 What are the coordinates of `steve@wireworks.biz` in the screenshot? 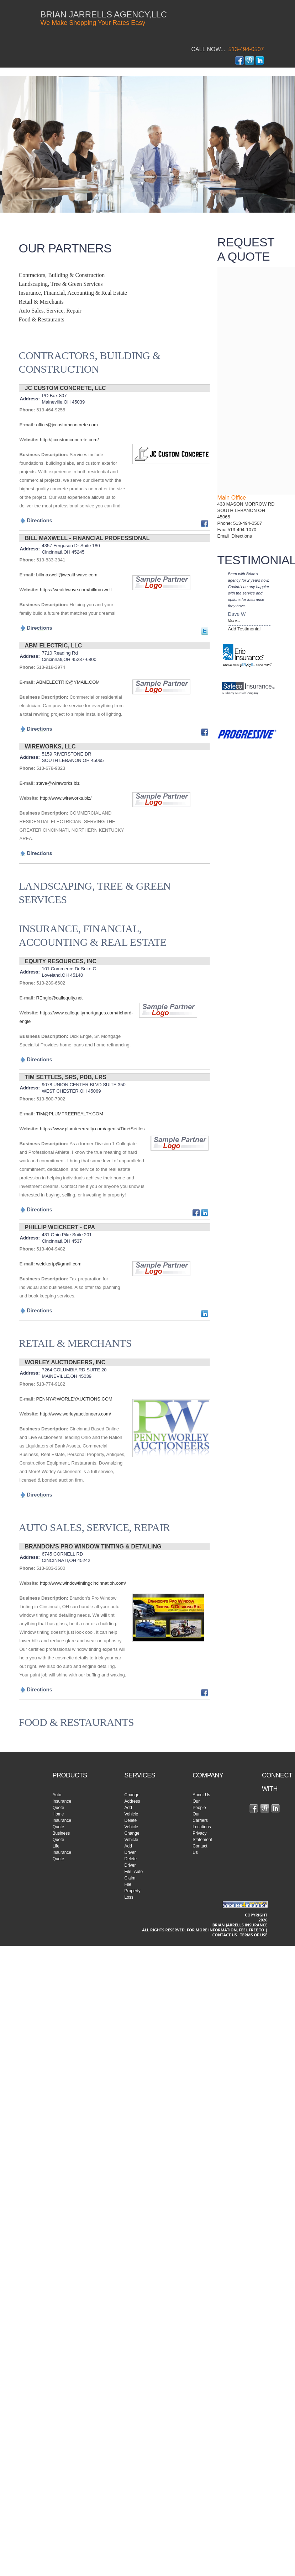 It's located at (57, 783).